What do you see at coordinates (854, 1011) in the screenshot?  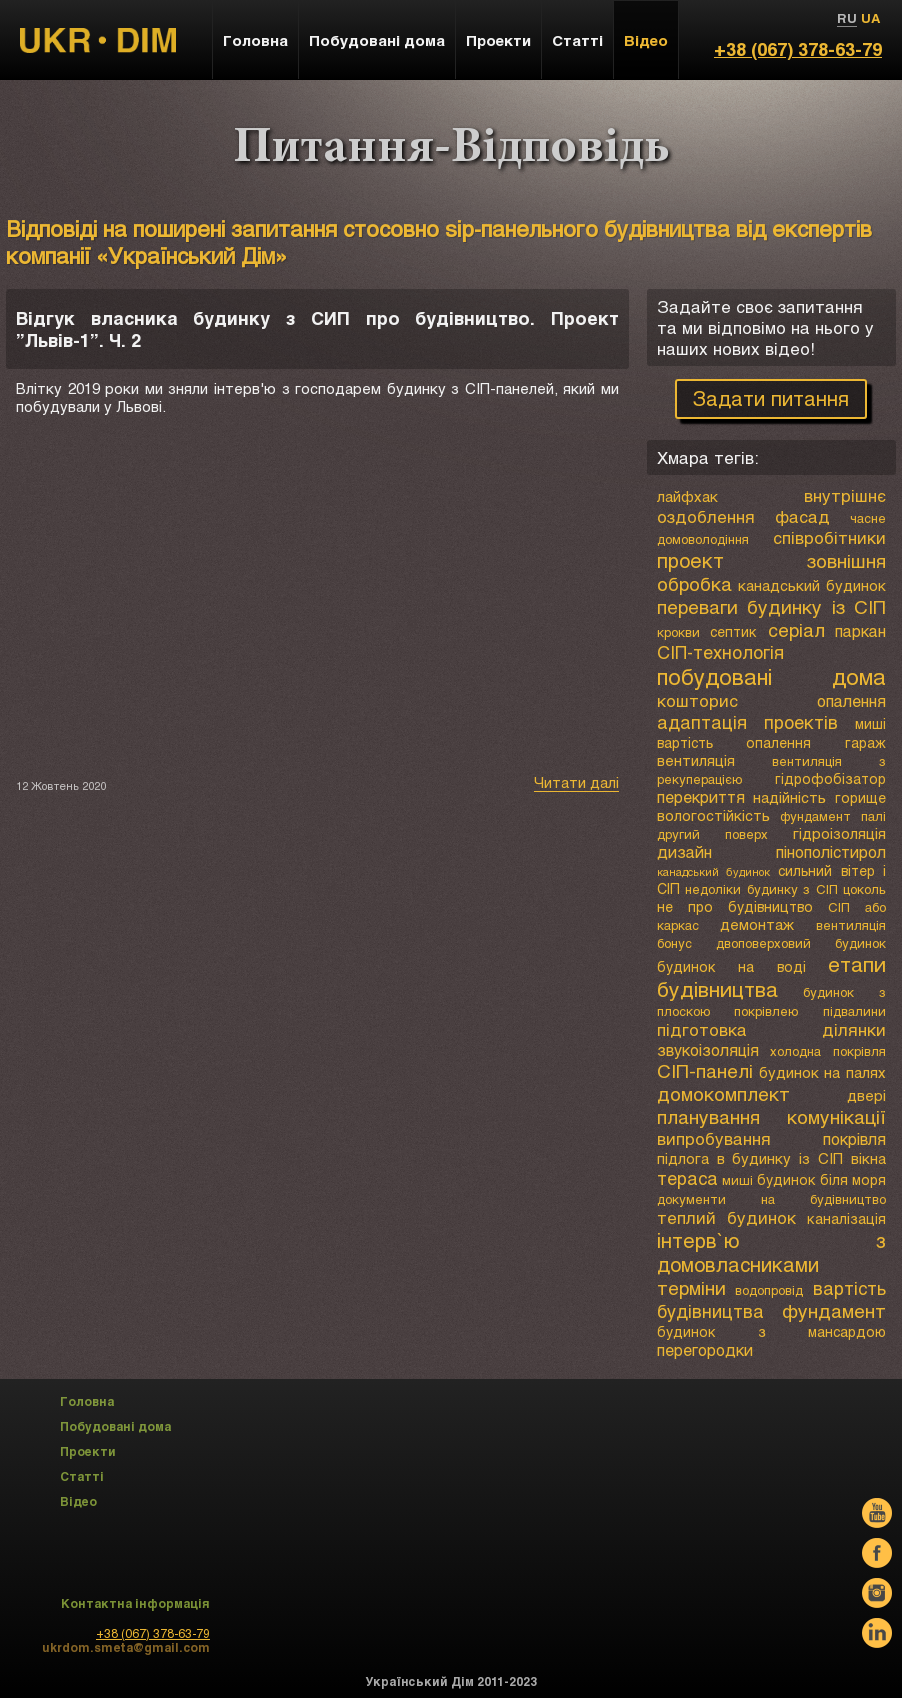 I see `підвалини` at bounding box center [854, 1011].